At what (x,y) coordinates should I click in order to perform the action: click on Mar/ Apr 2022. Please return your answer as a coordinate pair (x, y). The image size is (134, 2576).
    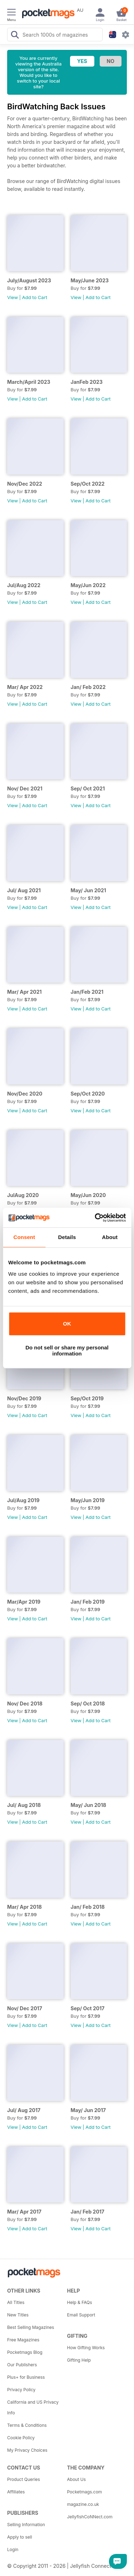
    Looking at the image, I should click on (25, 687).